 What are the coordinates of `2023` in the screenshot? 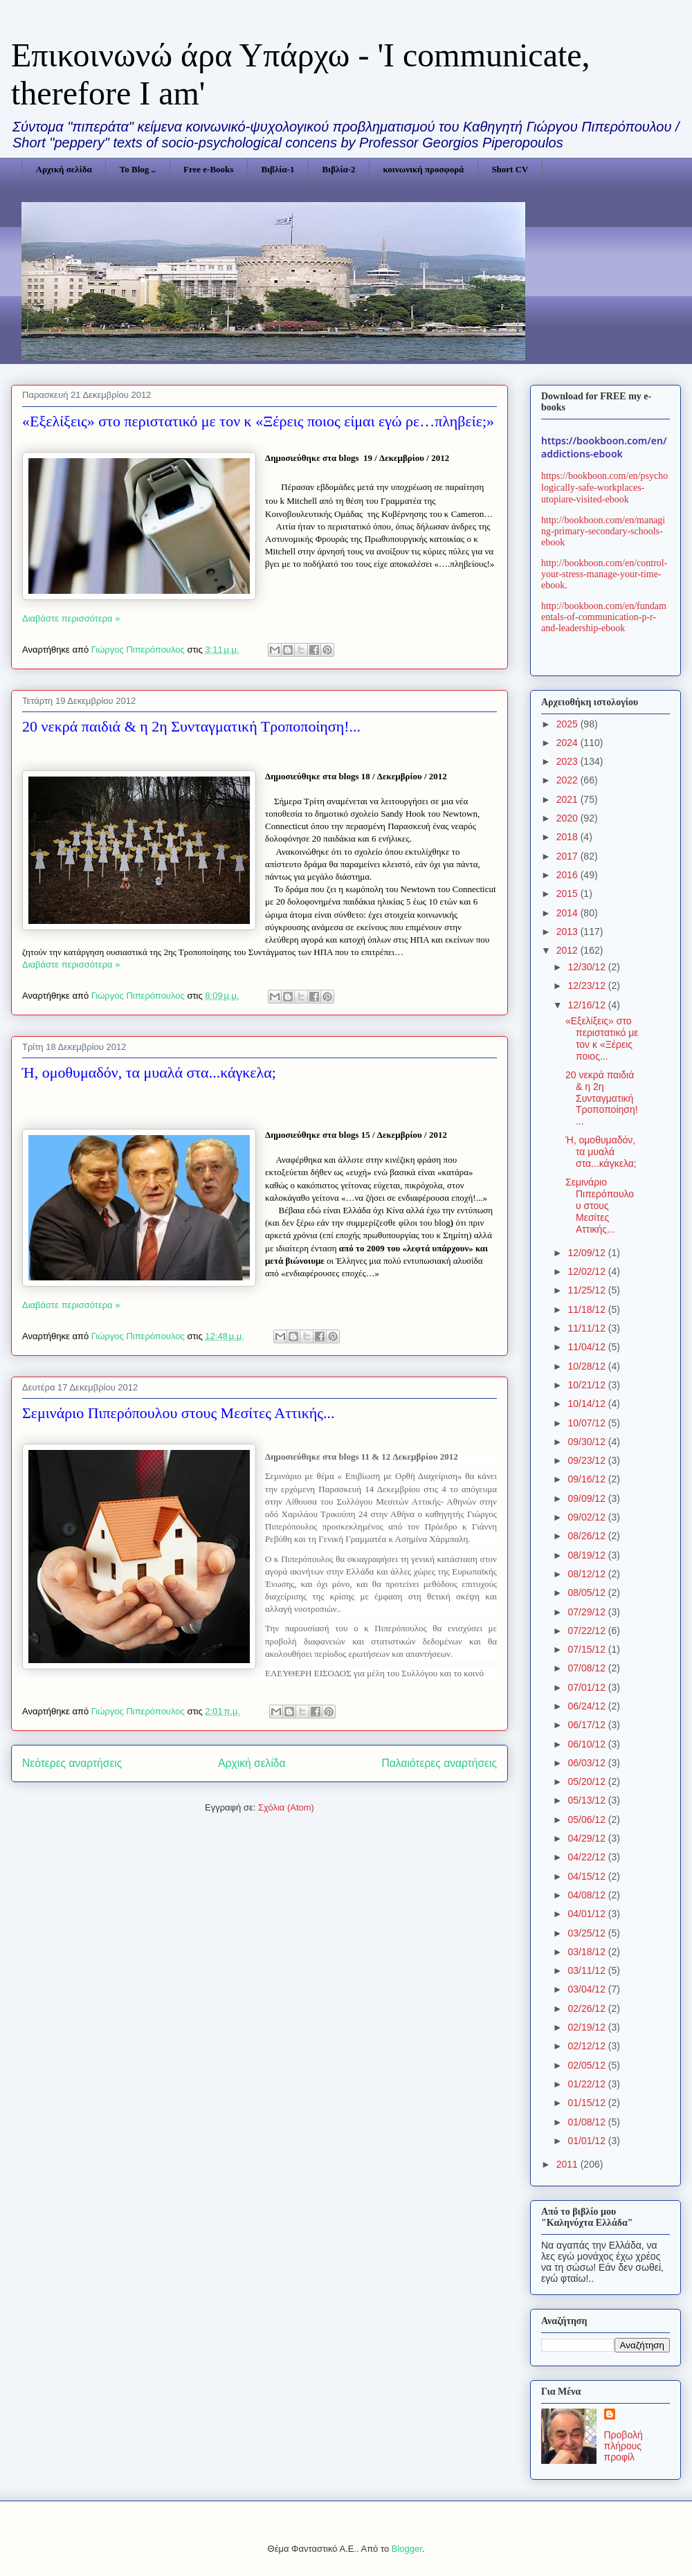 It's located at (568, 761).